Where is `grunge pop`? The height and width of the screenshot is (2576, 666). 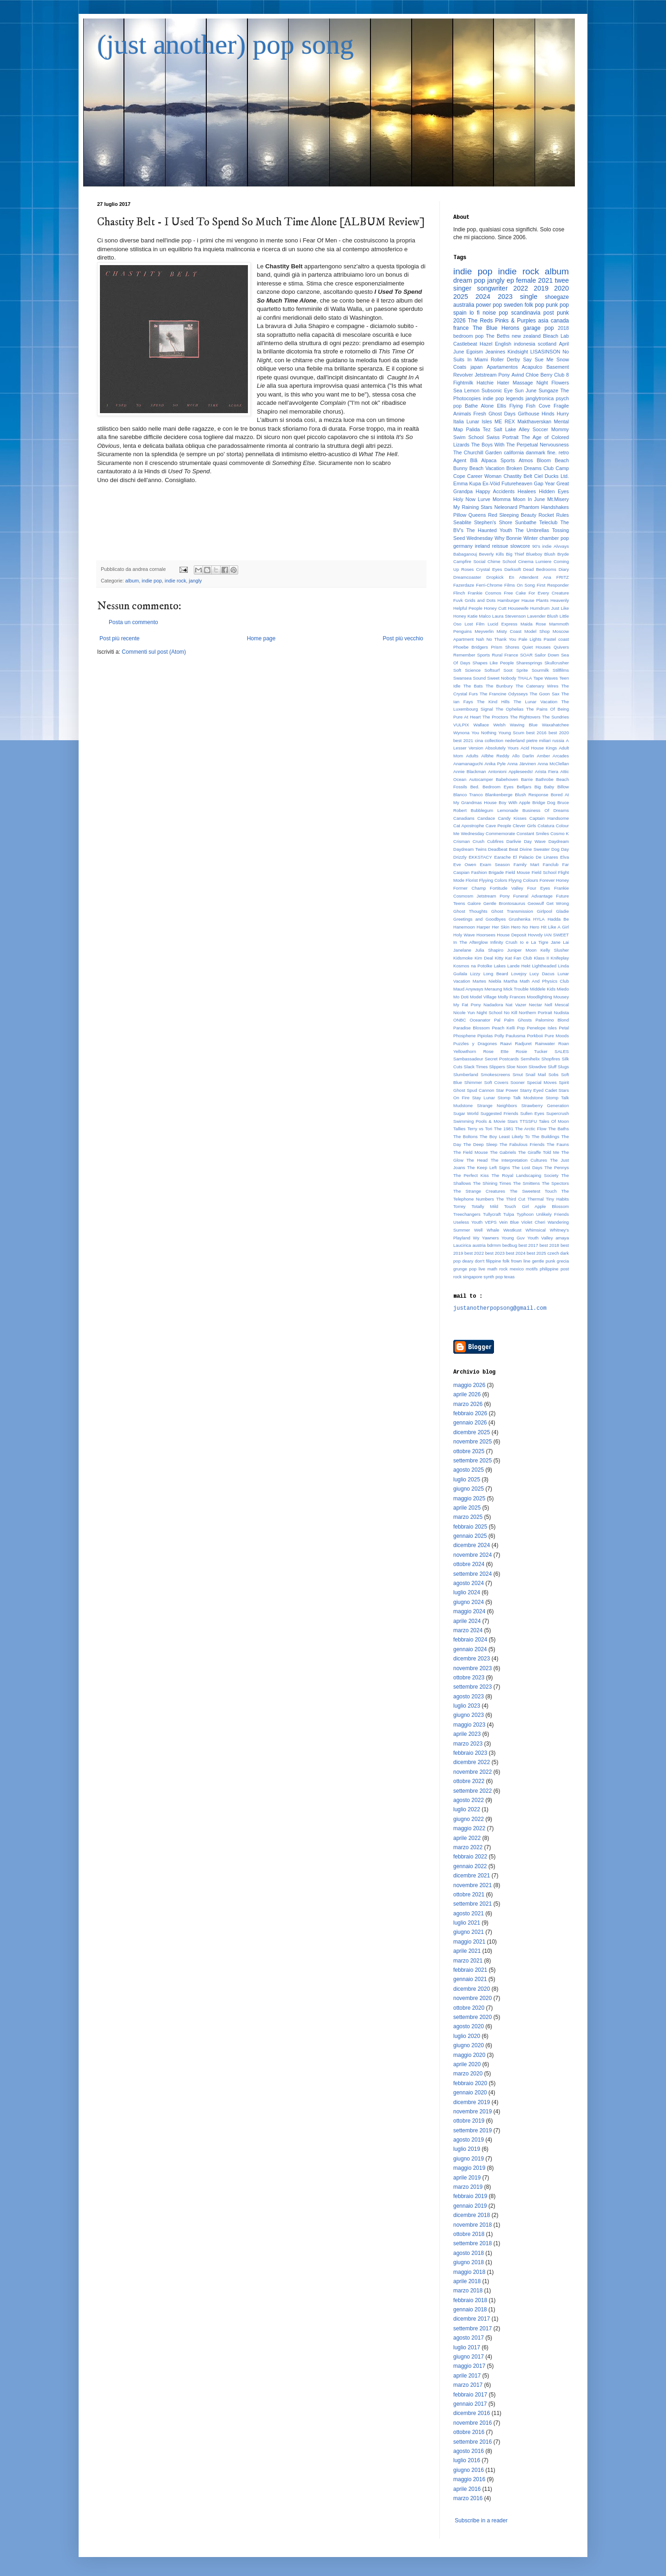
grunge pop is located at coordinates (464, 1268).